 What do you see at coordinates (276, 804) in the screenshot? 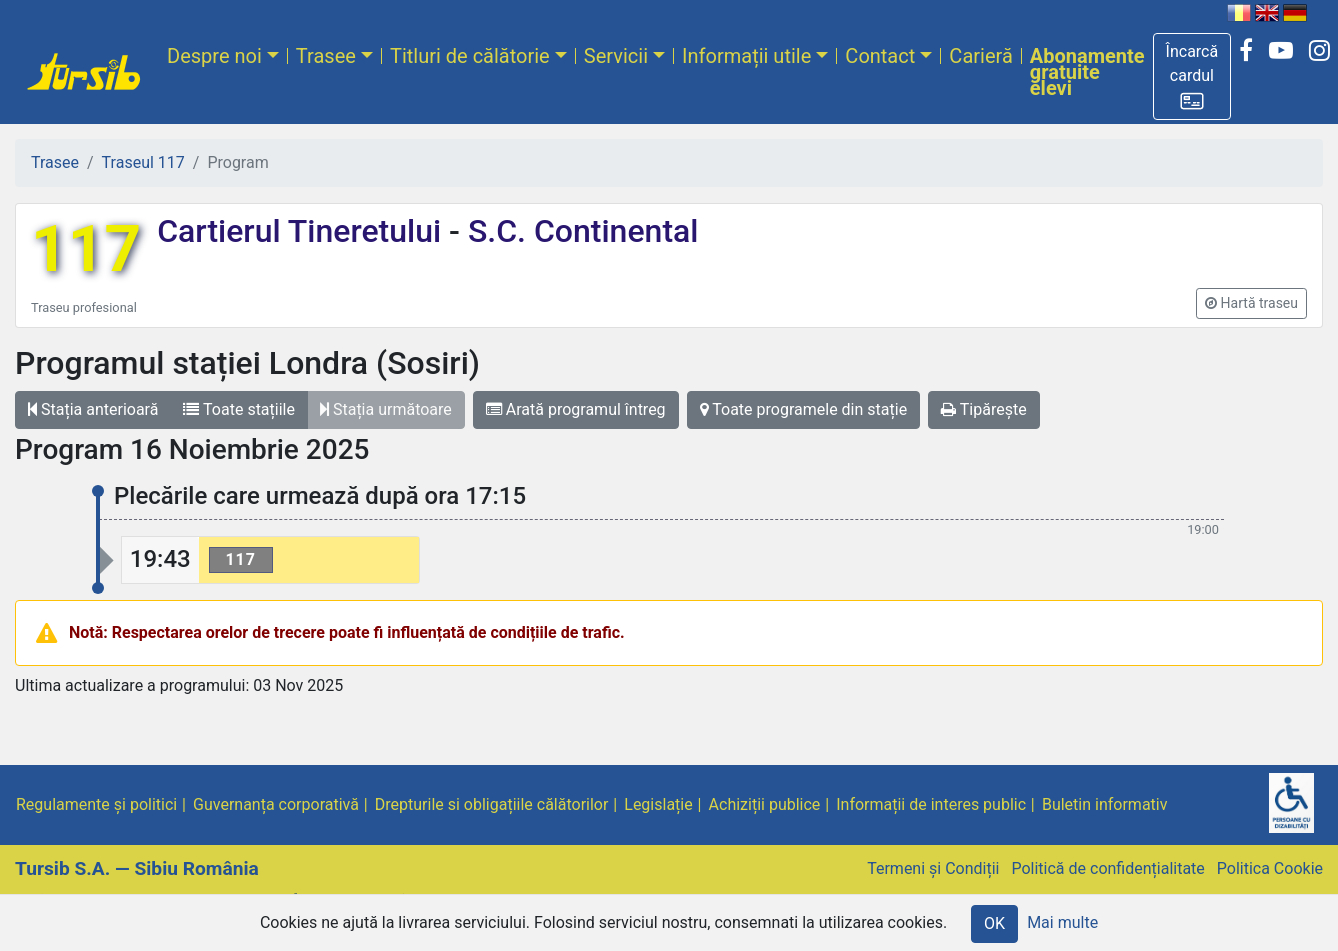
I see `Guvernanța corporativă` at bounding box center [276, 804].